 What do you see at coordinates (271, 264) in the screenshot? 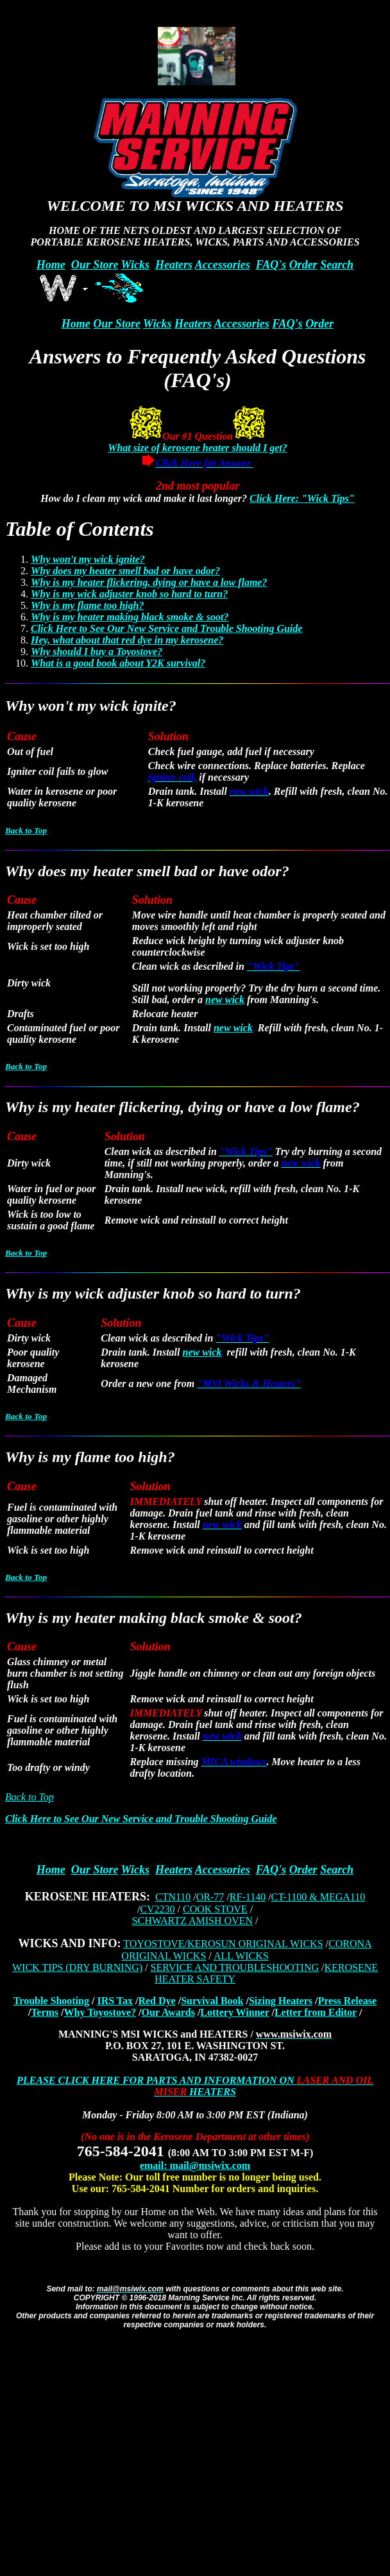
I see `FAQ's` at bounding box center [271, 264].